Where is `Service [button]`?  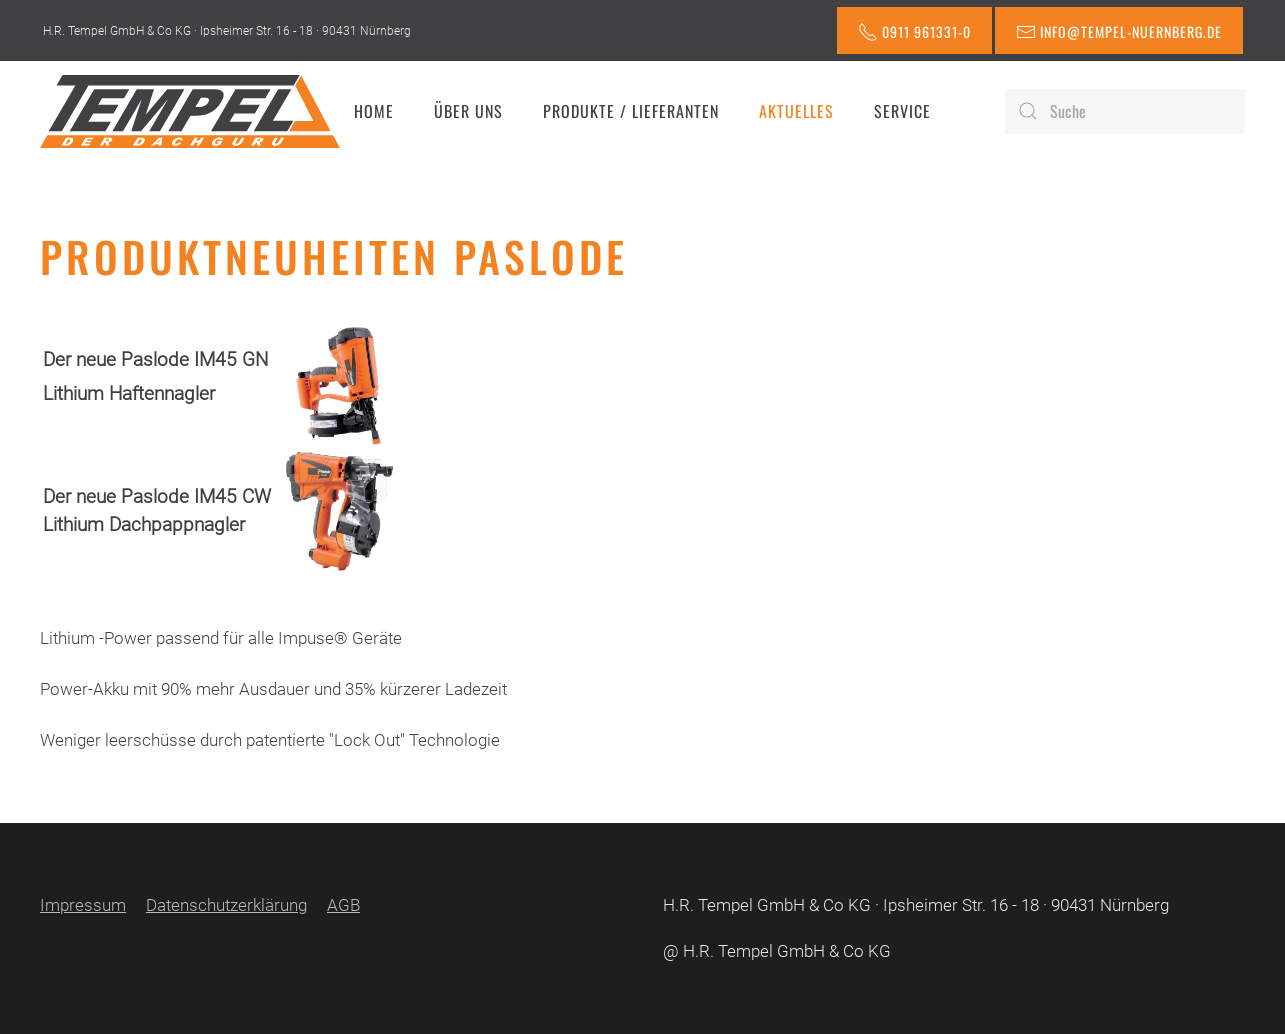 Service [button] is located at coordinates (902, 111).